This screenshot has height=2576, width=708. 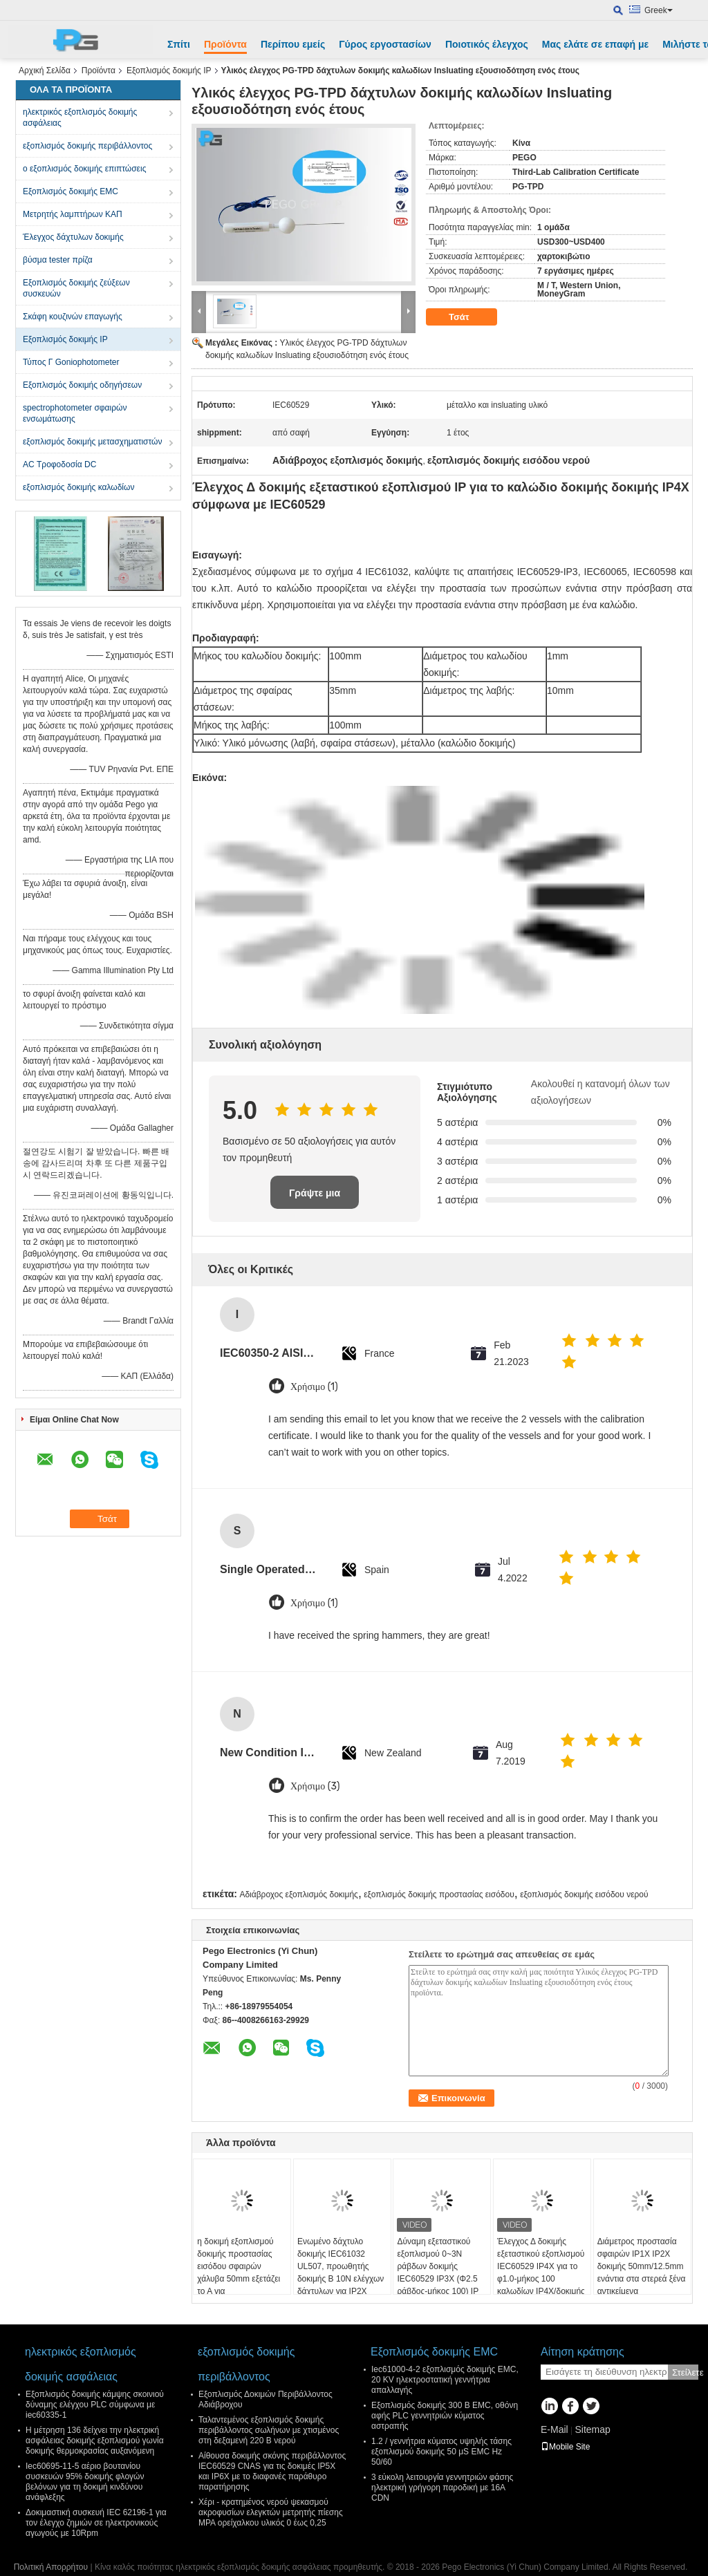 What do you see at coordinates (78, 487) in the screenshot?
I see `εξοπλισμός δοκιμής καλωδίων` at bounding box center [78, 487].